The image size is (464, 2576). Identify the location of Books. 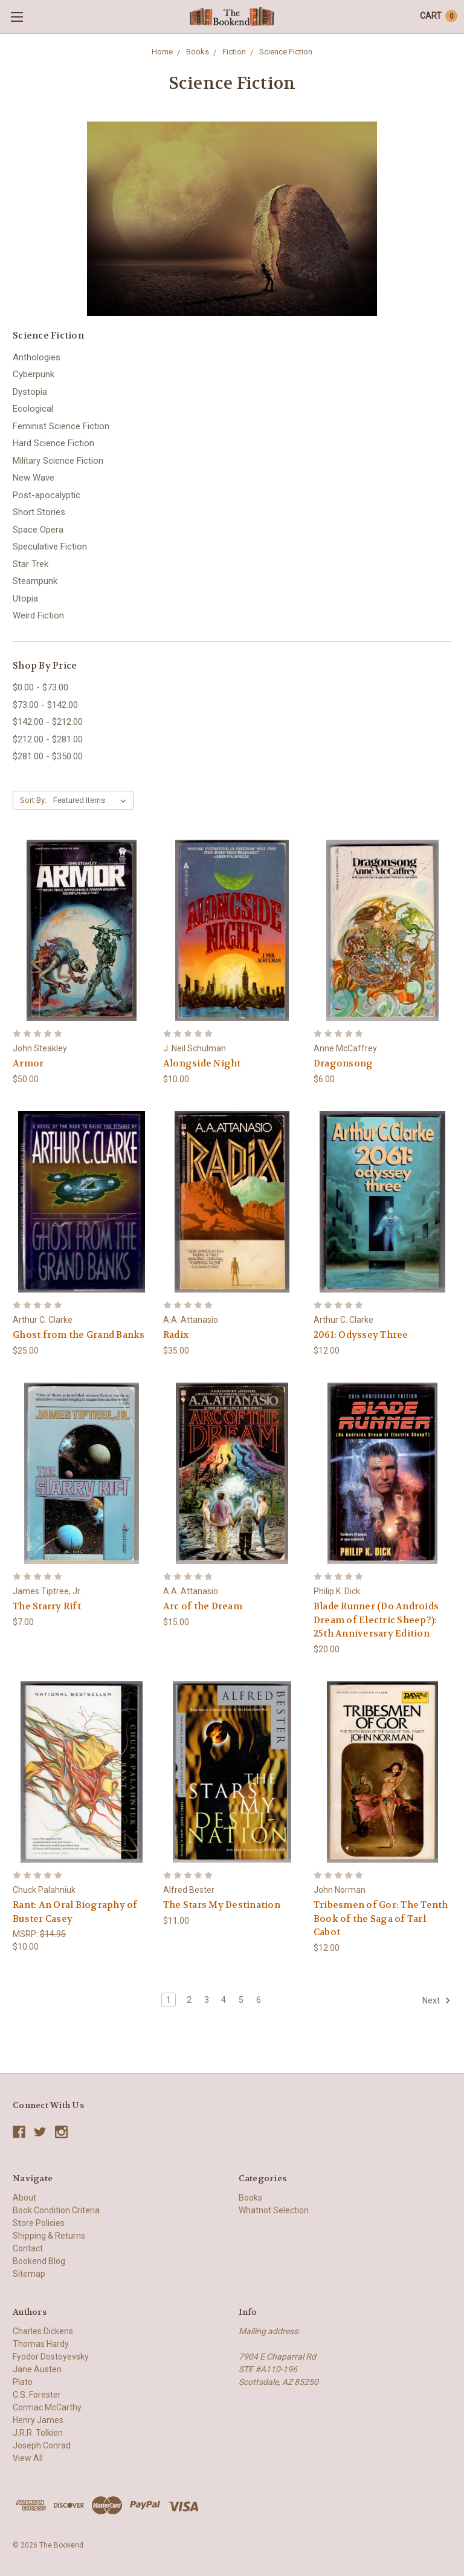
(198, 51).